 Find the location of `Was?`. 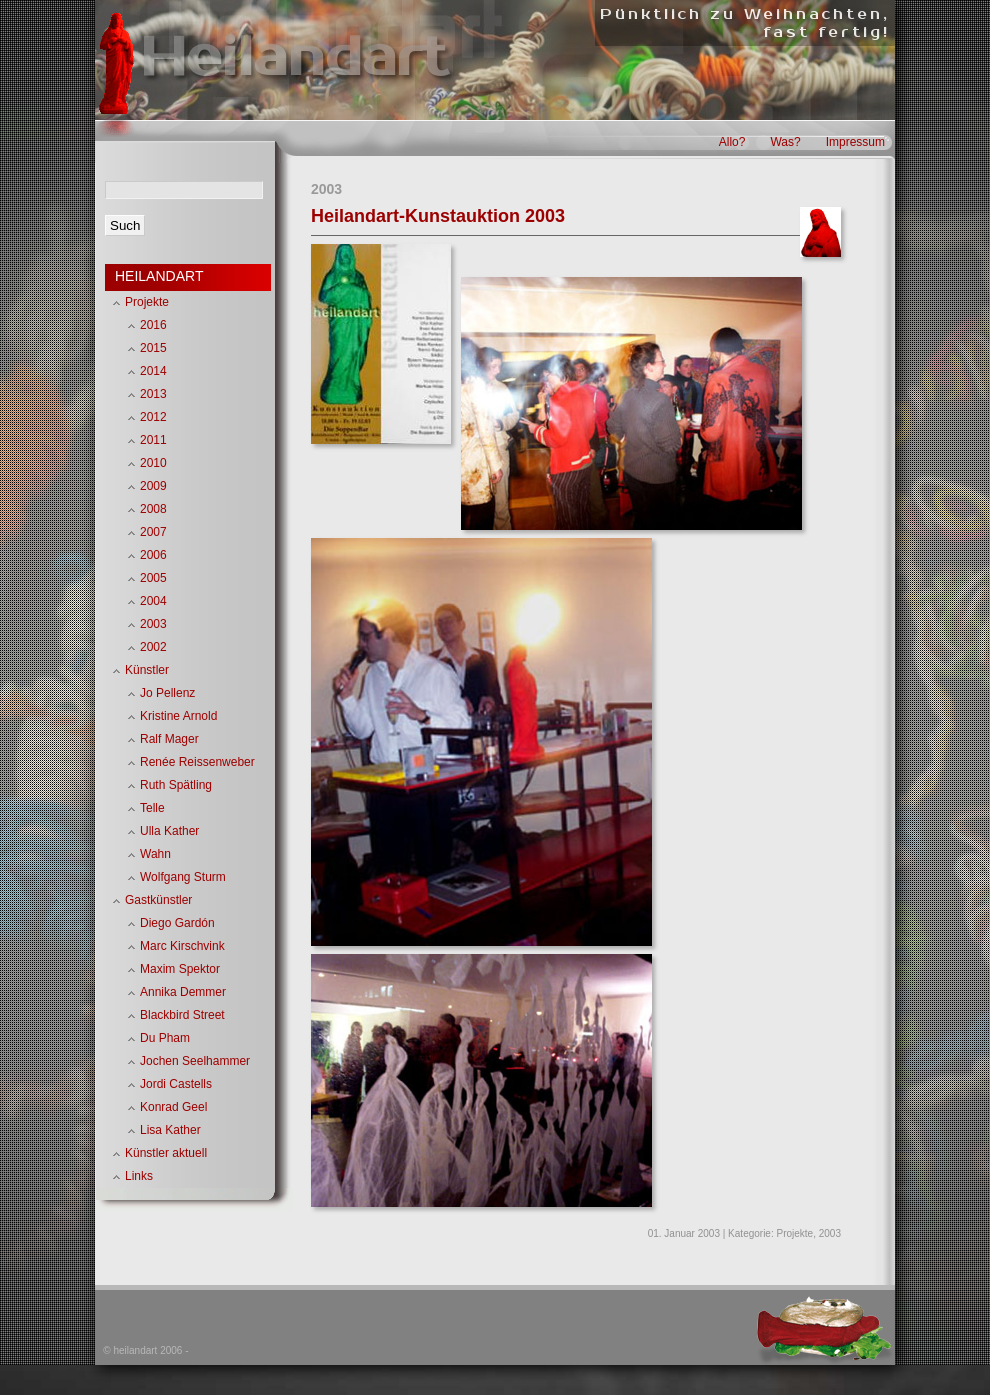

Was? is located at coordinates (785, 142).